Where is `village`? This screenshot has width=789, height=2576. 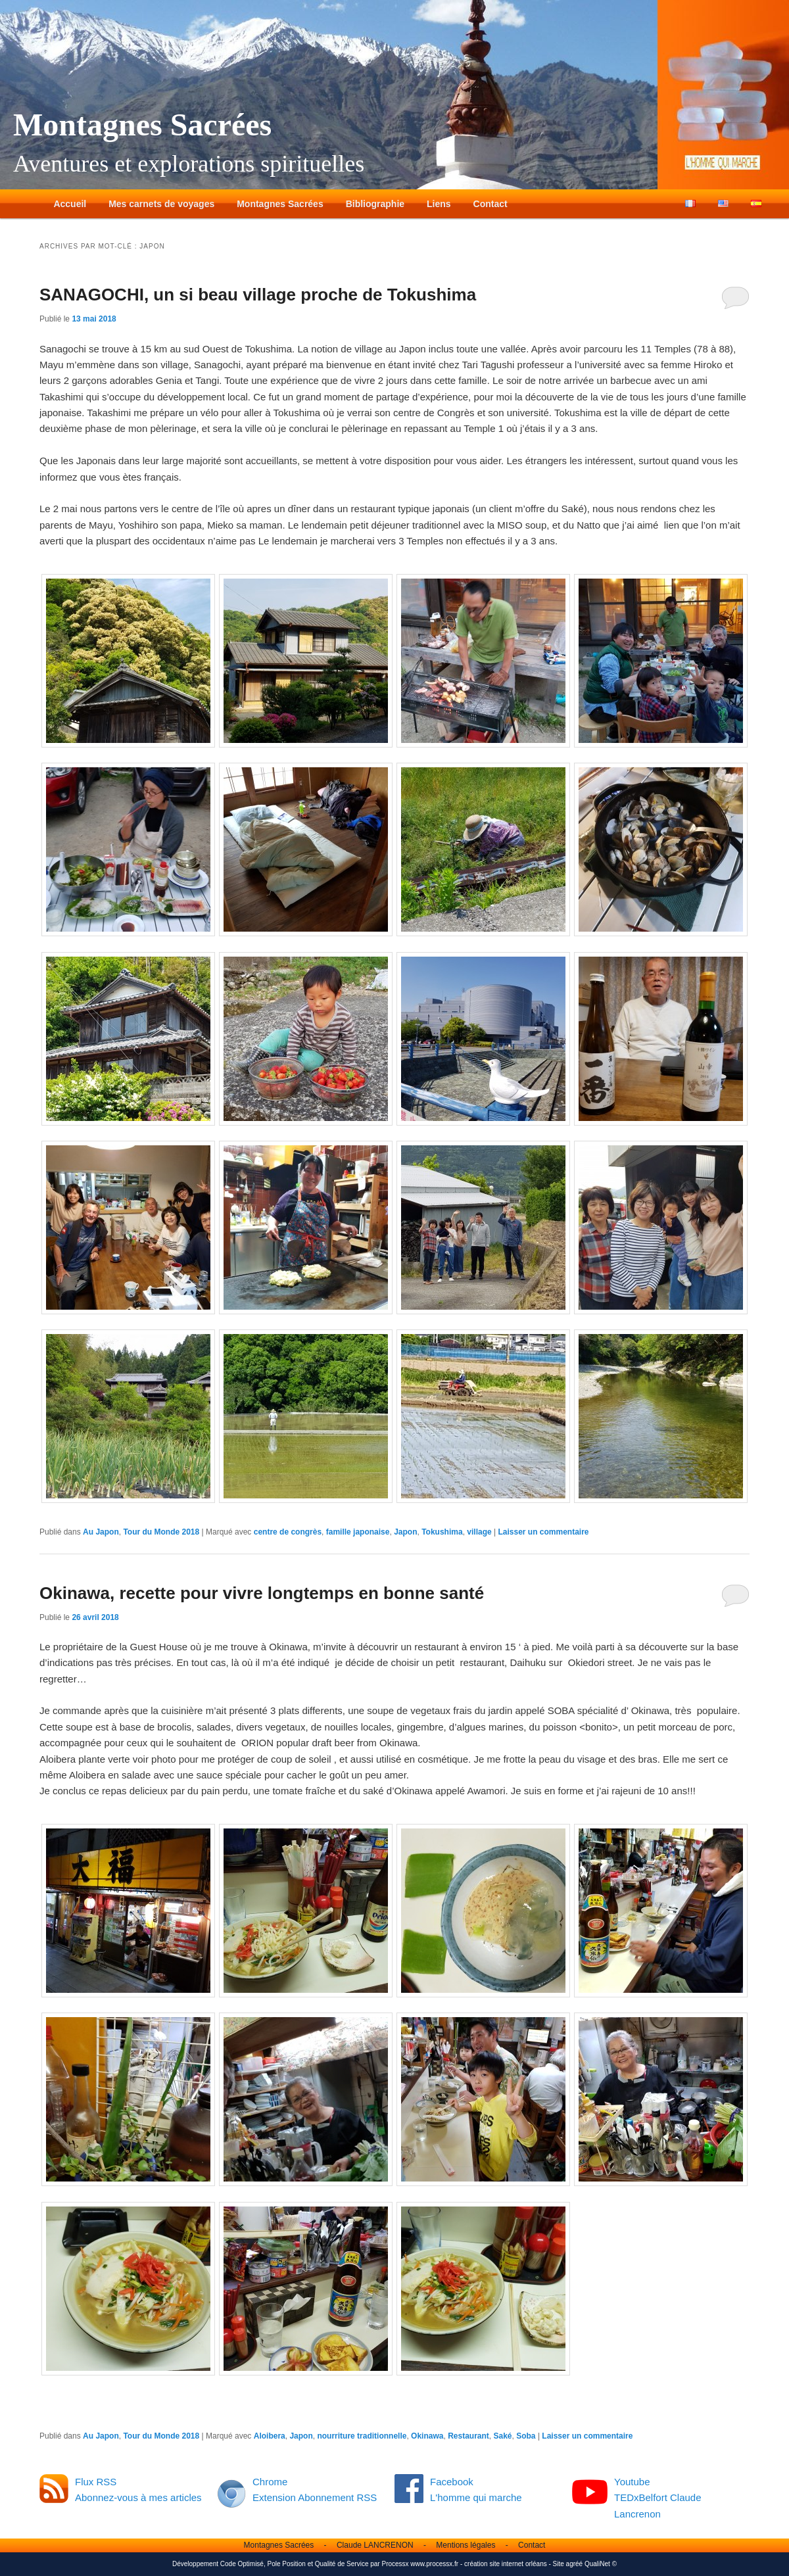
village is located at coordinates (479, 1532).